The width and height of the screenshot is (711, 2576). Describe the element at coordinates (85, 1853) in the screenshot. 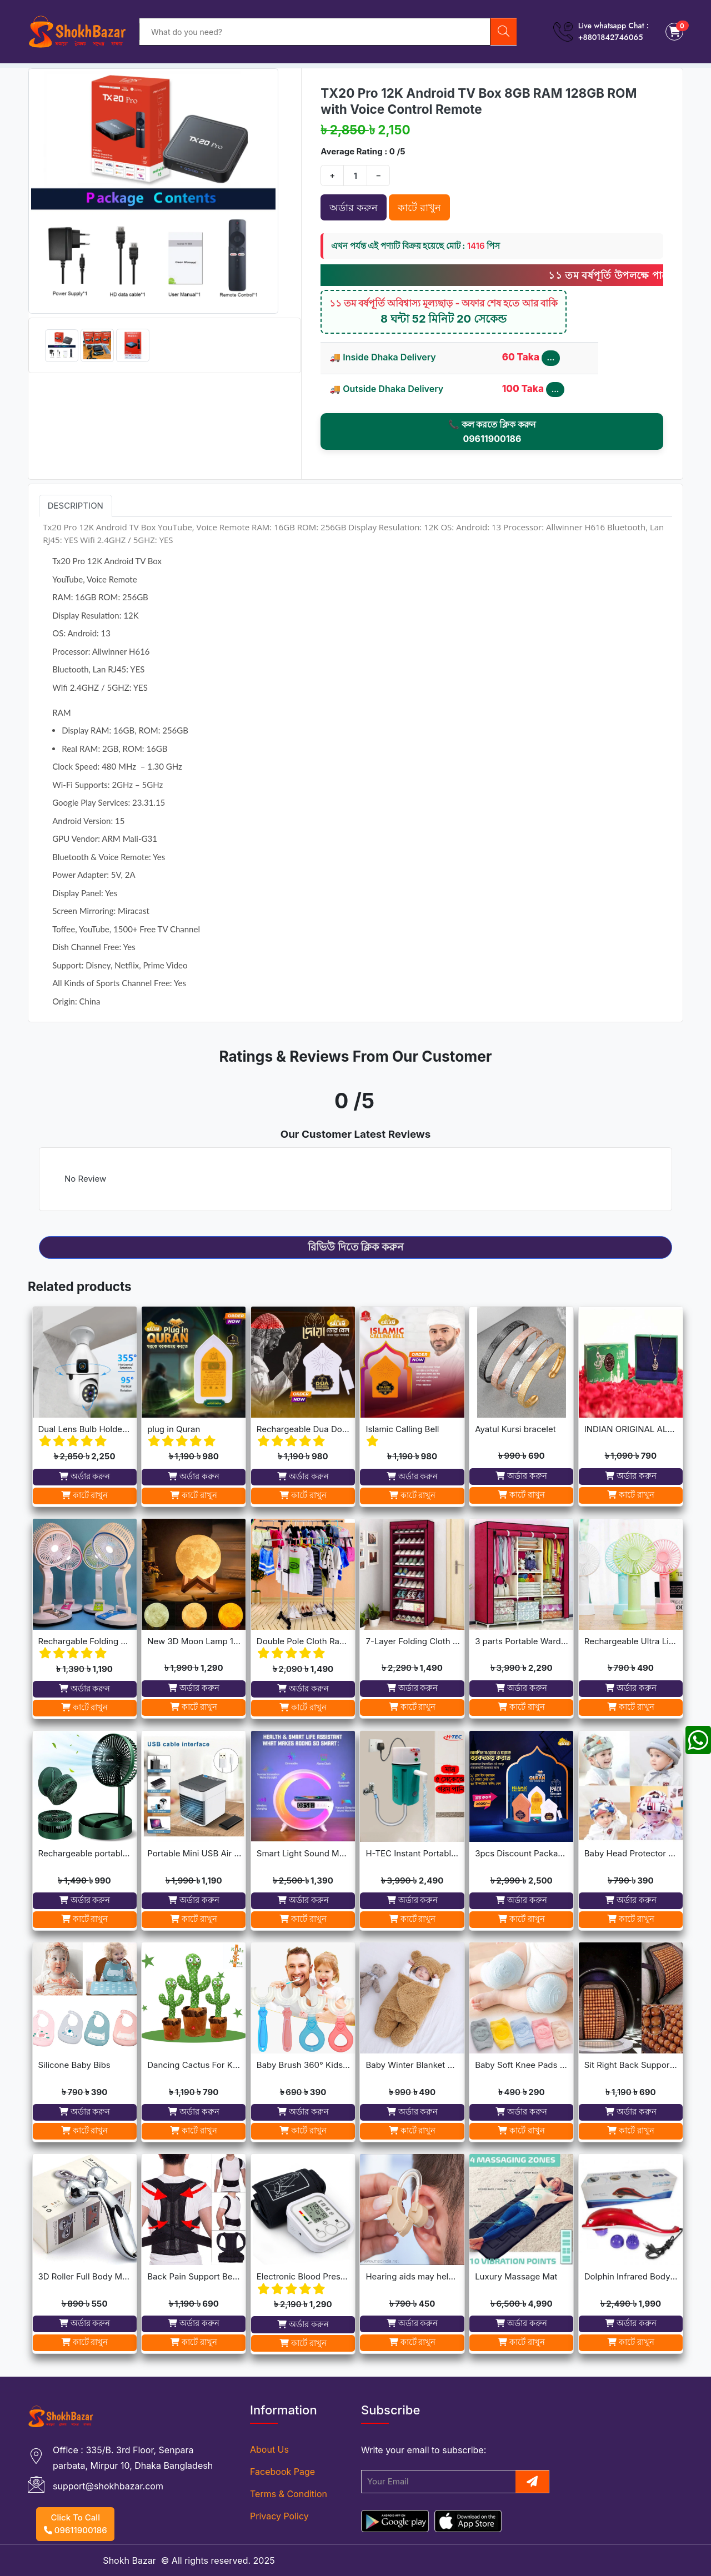

I see `Rechargeable portable Telescopic Table Fan` at that location.